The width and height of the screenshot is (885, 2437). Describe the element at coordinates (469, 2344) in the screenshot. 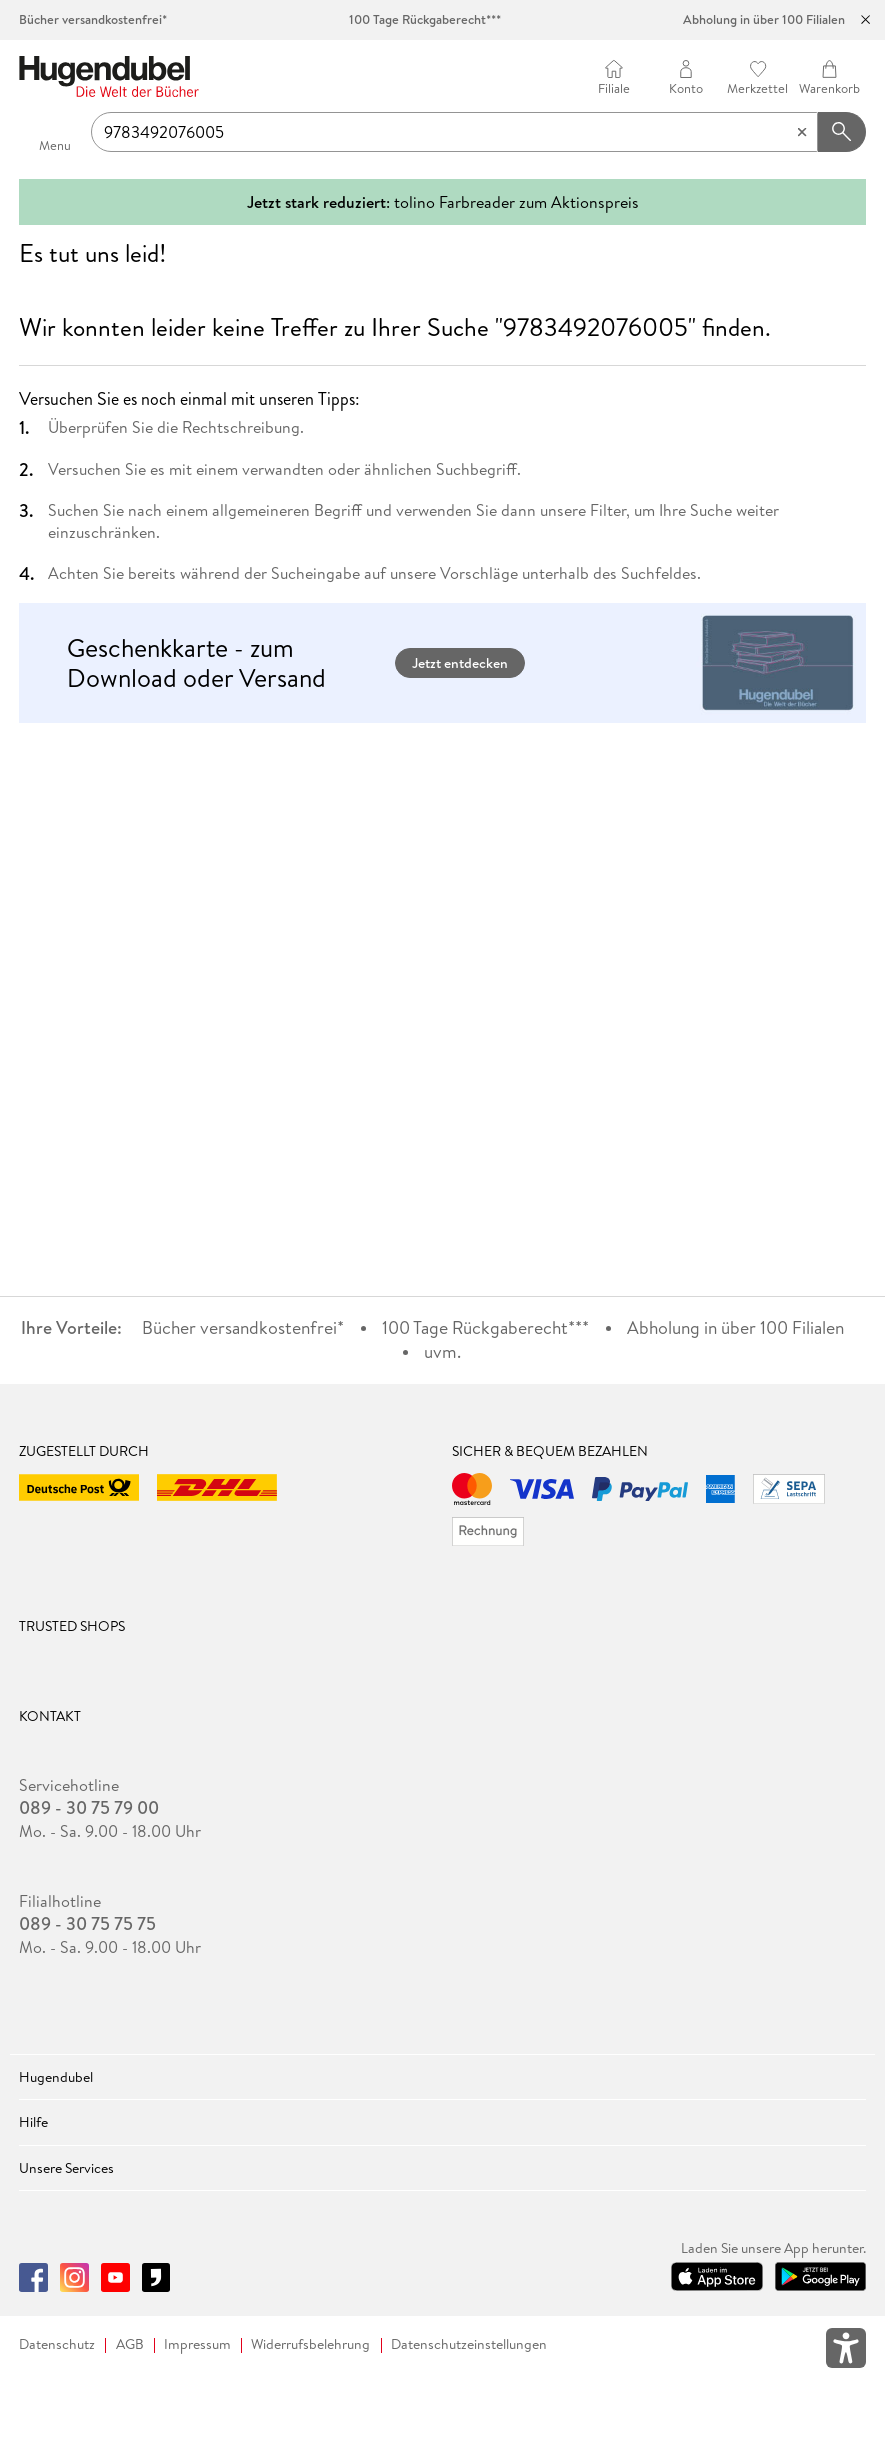

I see `Datenschutzeinstellungen` at that location.